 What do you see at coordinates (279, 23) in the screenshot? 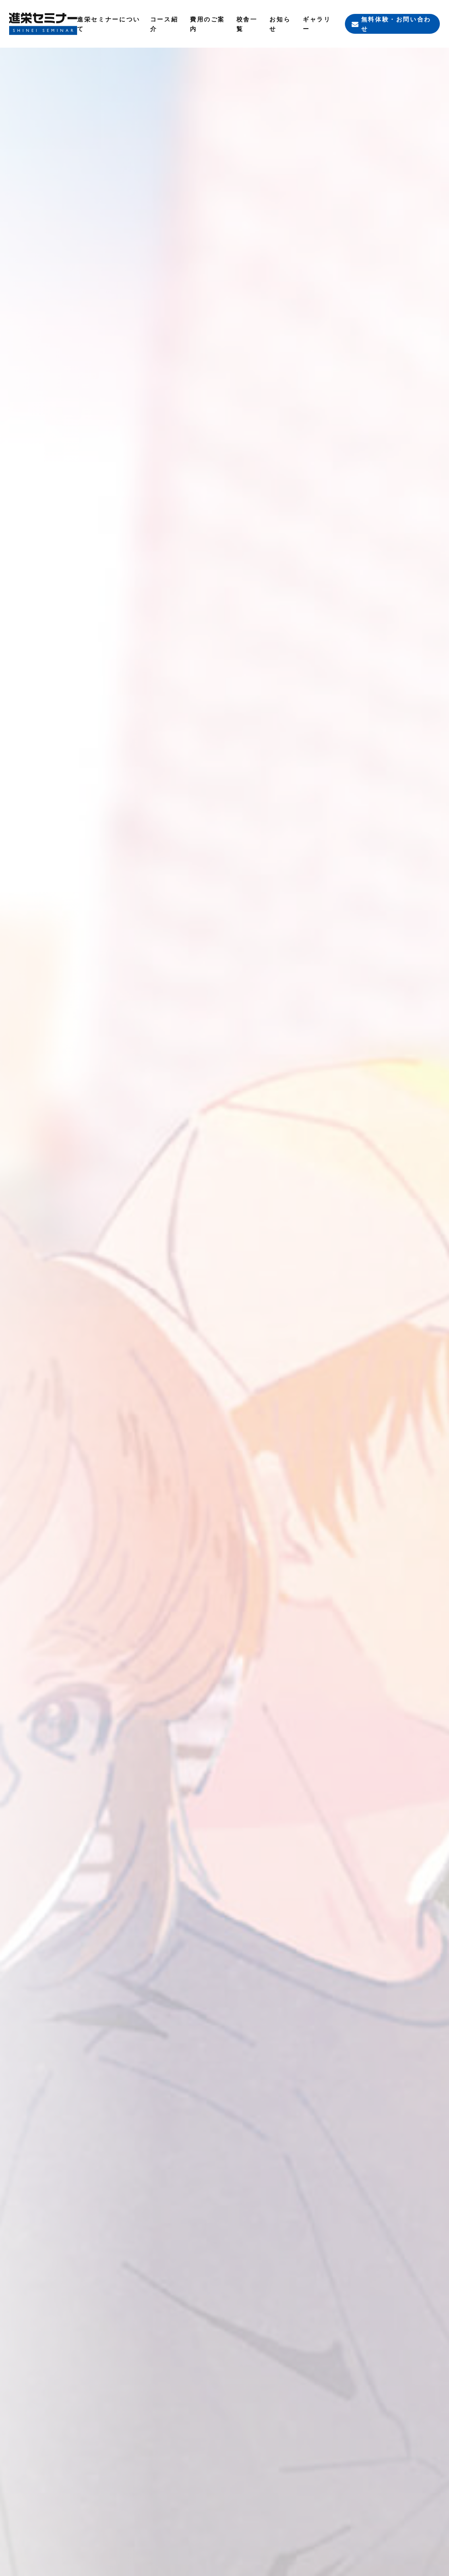
I see `お知らせ` at bounding box center [279, 23].